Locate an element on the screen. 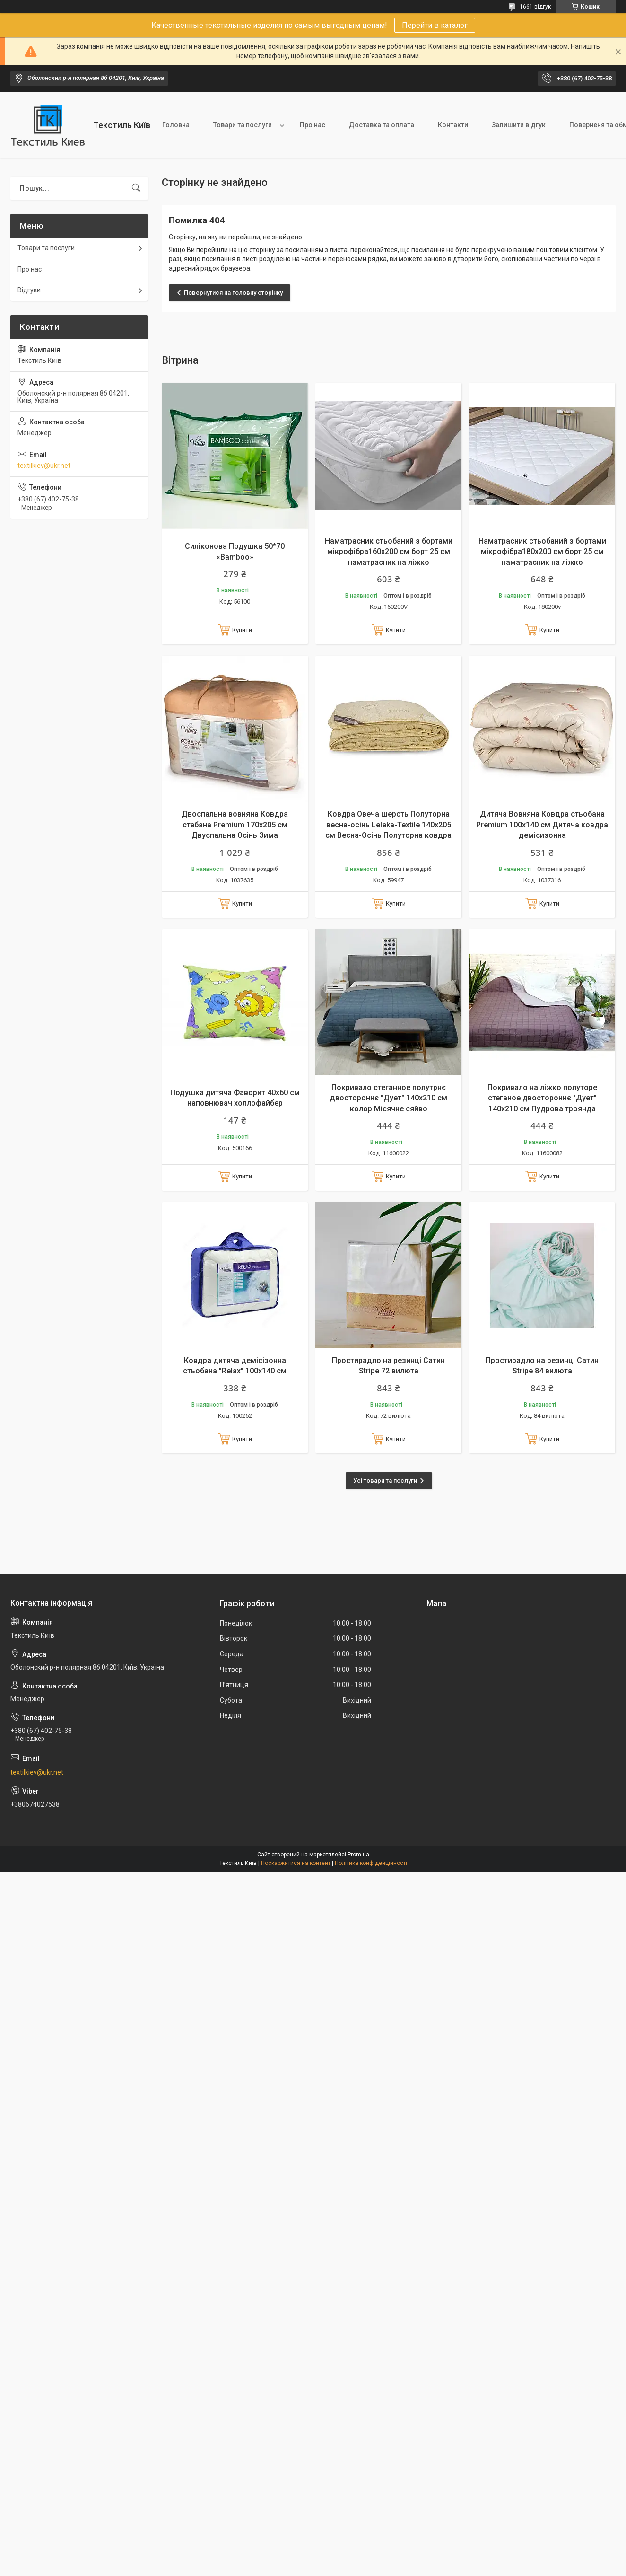  Відгуки is located at coordinates (29, 290).